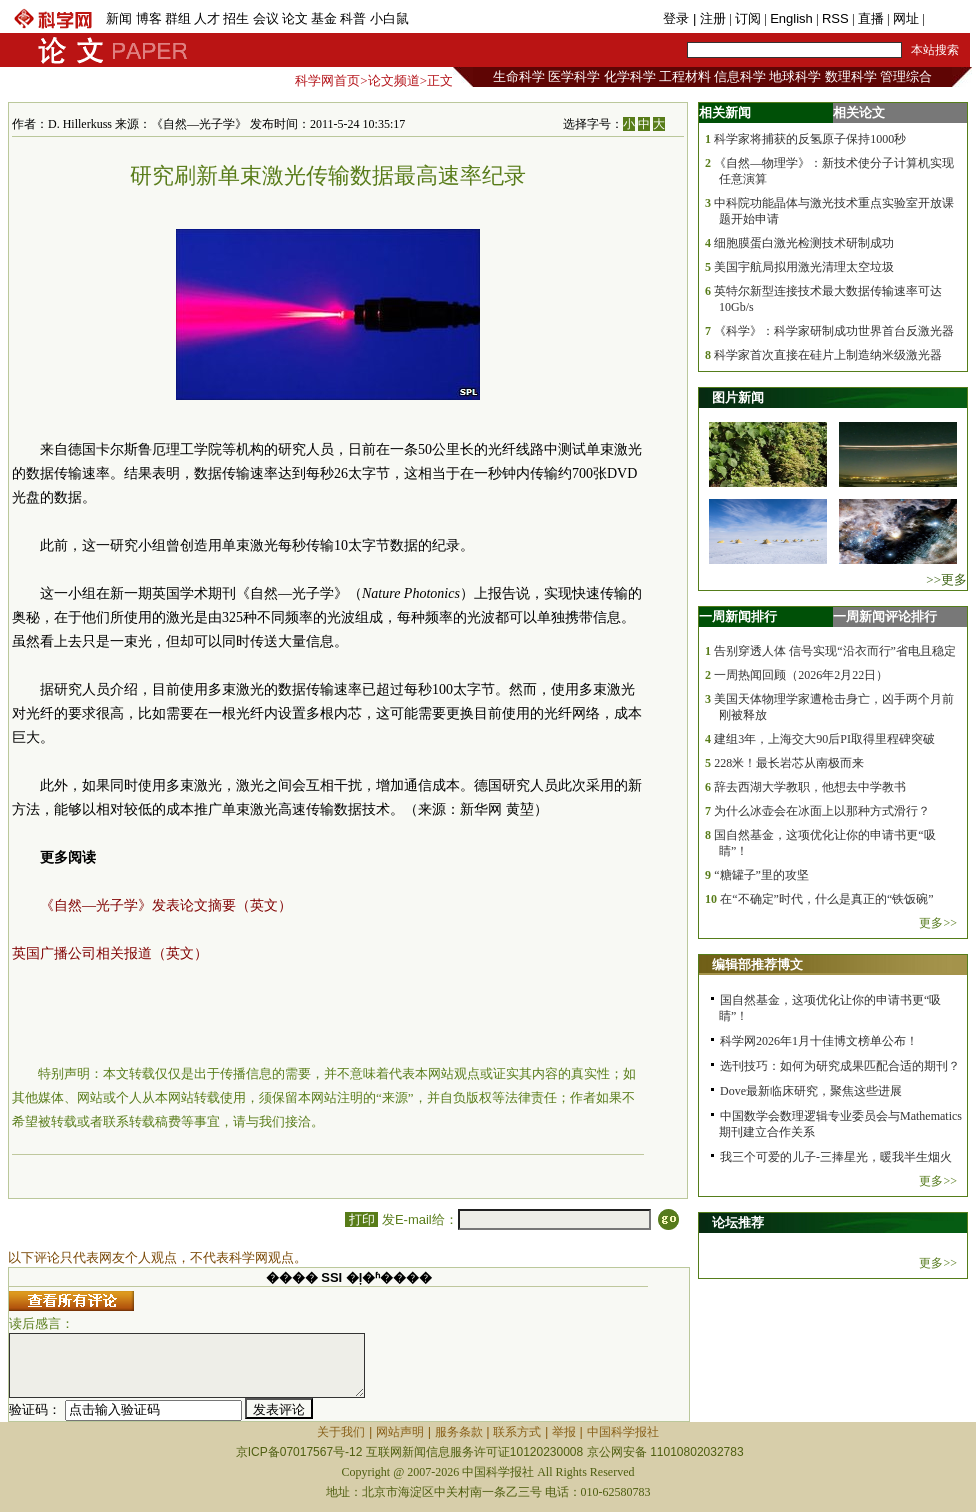 The width and height of the screenshot is (976, 1512). What do you see at coordinates (819, 1041) in the screenshot?
I see `科学网2026年1月十佳博文榜单公布！` at bounding box center [819, 1041].